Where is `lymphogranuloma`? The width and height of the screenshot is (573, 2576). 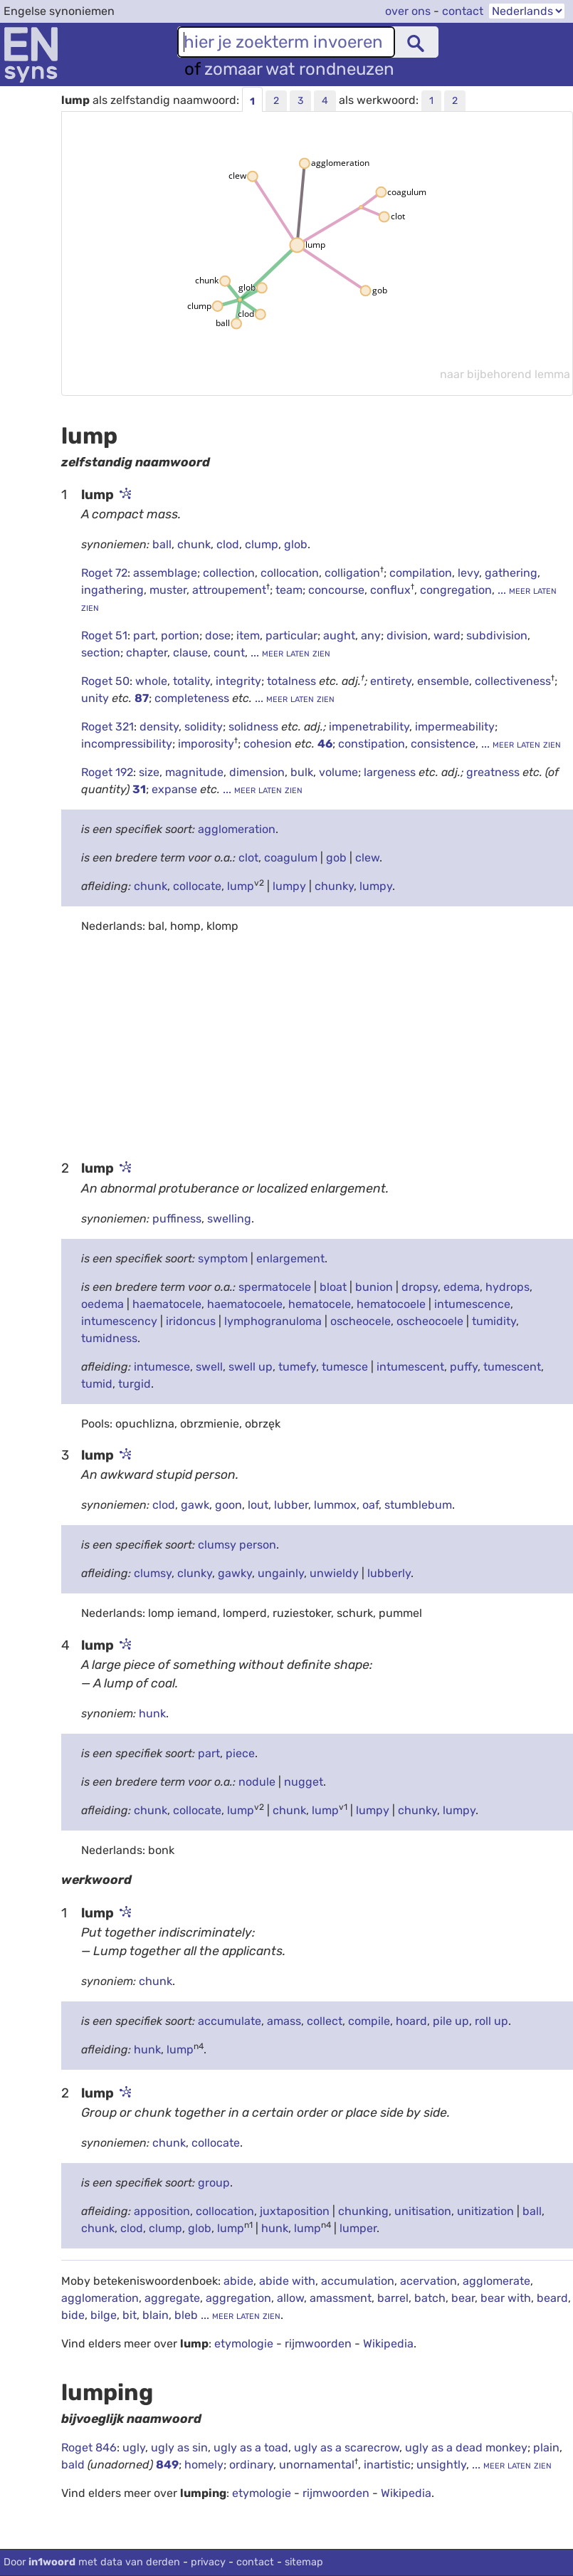
lymphogranuloma is located at coordinates (273, 1321).